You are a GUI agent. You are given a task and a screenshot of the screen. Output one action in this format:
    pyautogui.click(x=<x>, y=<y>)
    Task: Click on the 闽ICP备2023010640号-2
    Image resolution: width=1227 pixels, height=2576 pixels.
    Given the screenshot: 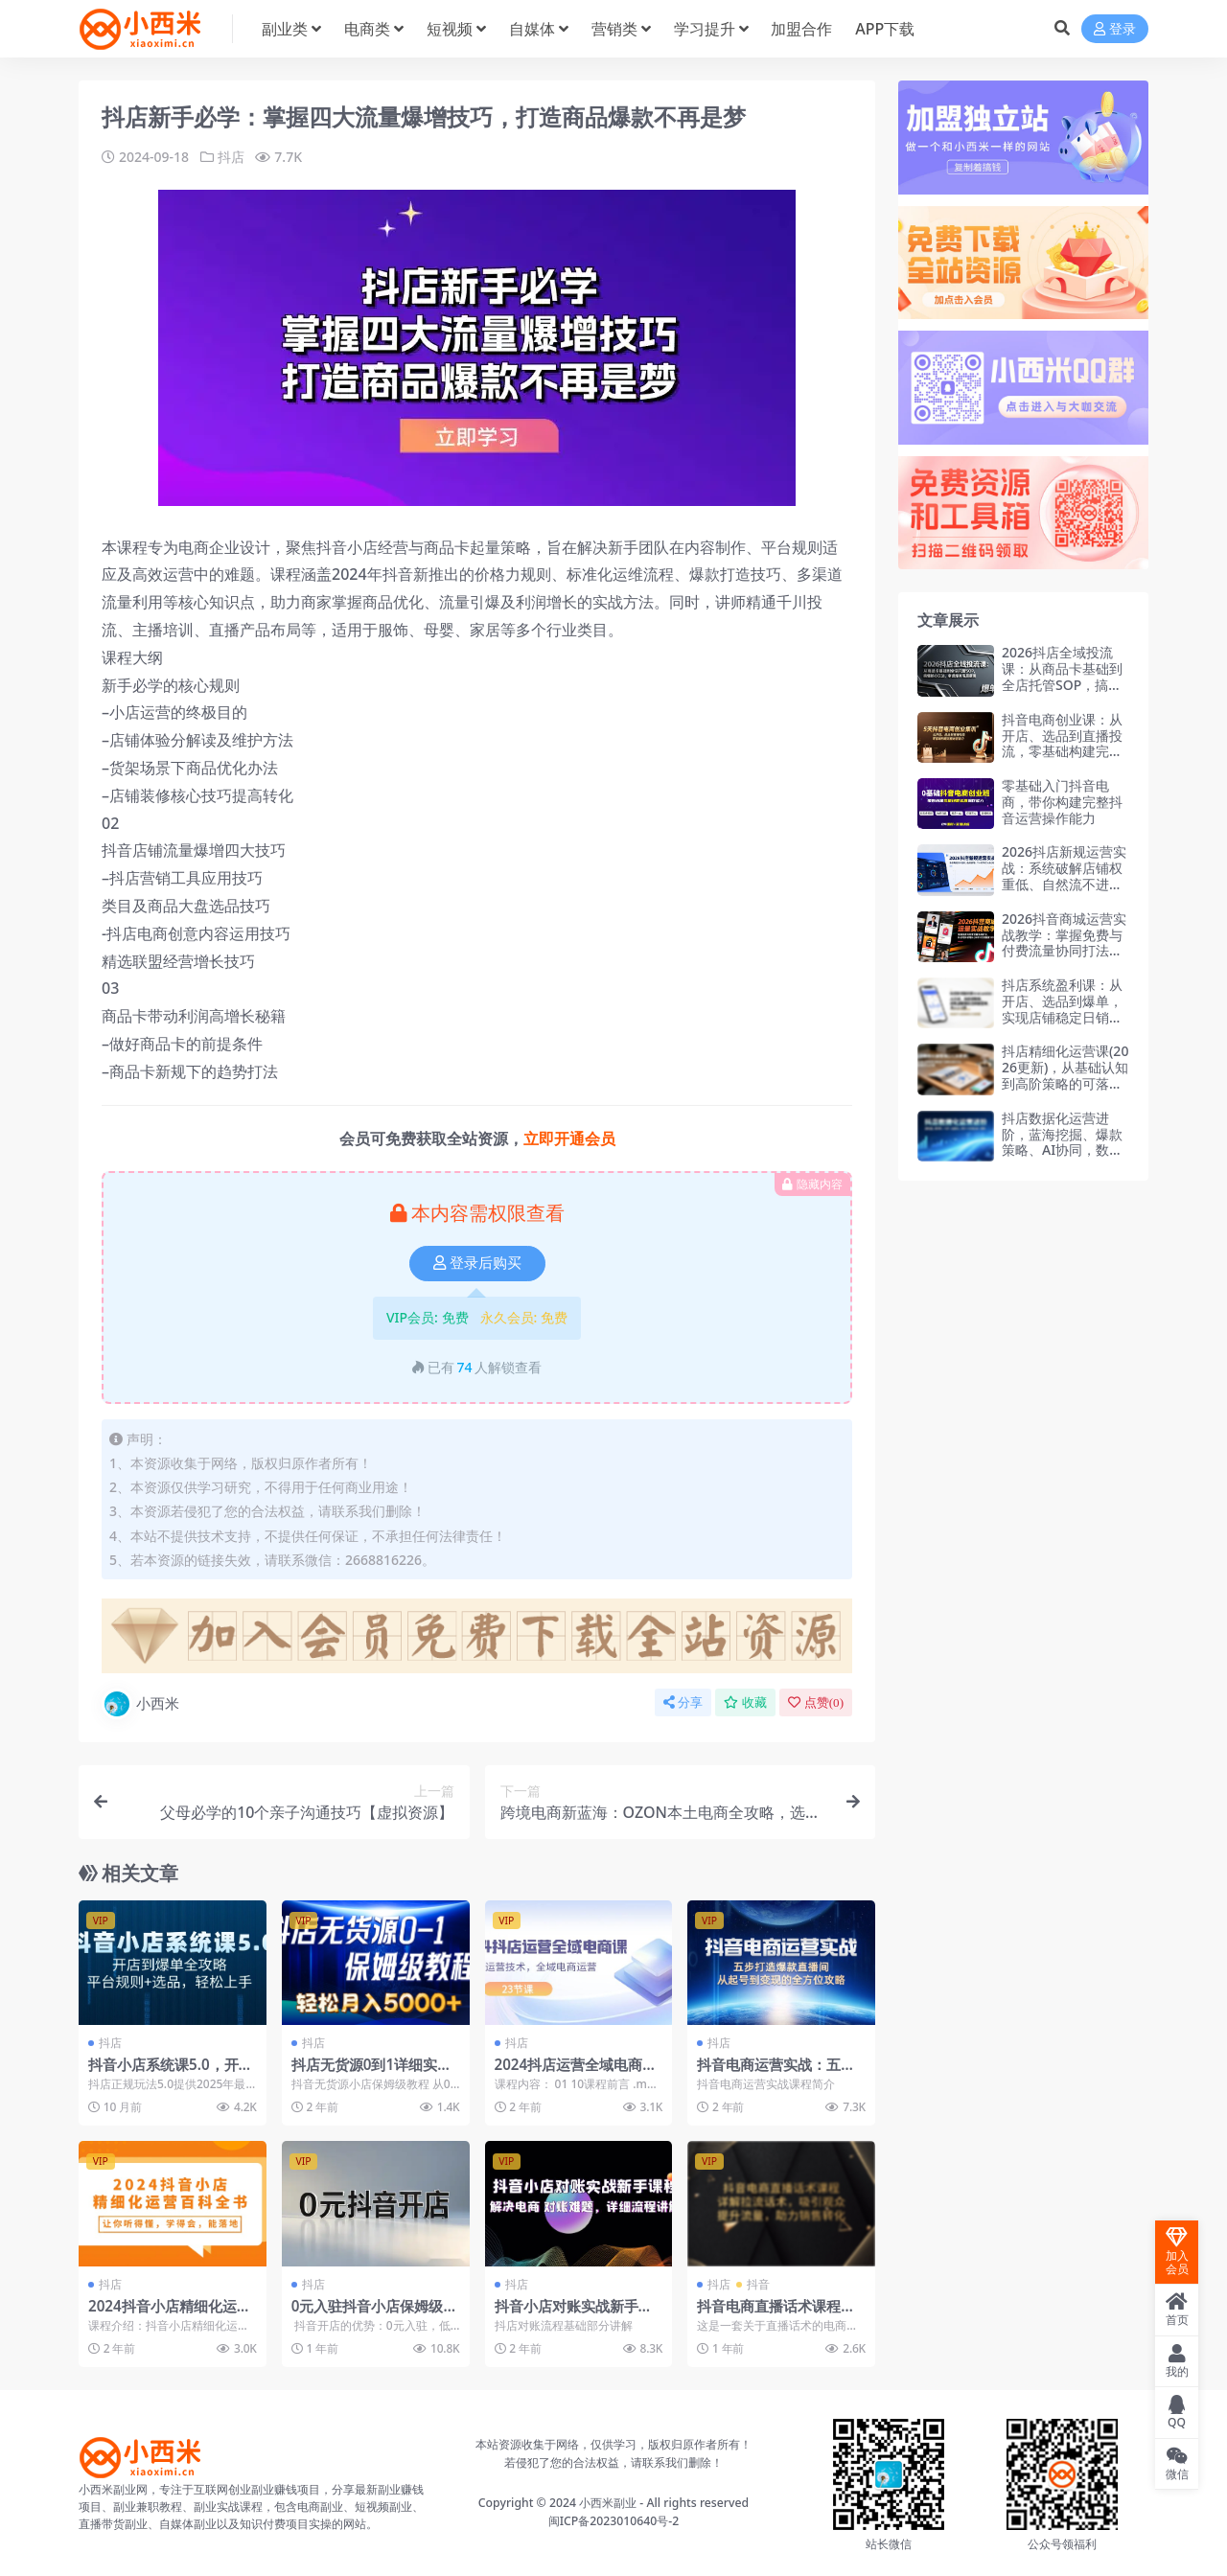 What is the action you would take?
    pyautogui.click(x=614, y=2521)
    